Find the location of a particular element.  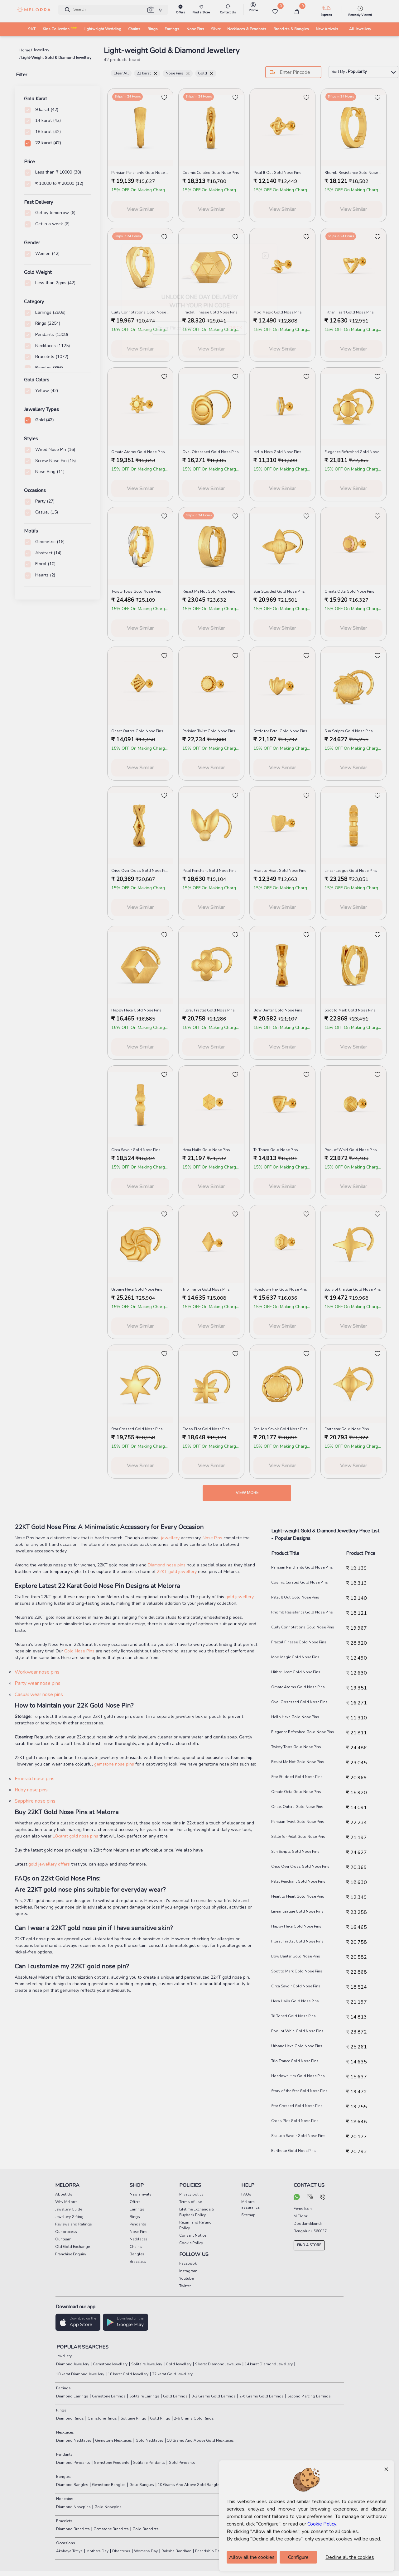

Gold Nose Pins is located at coordinates (79, 1651).